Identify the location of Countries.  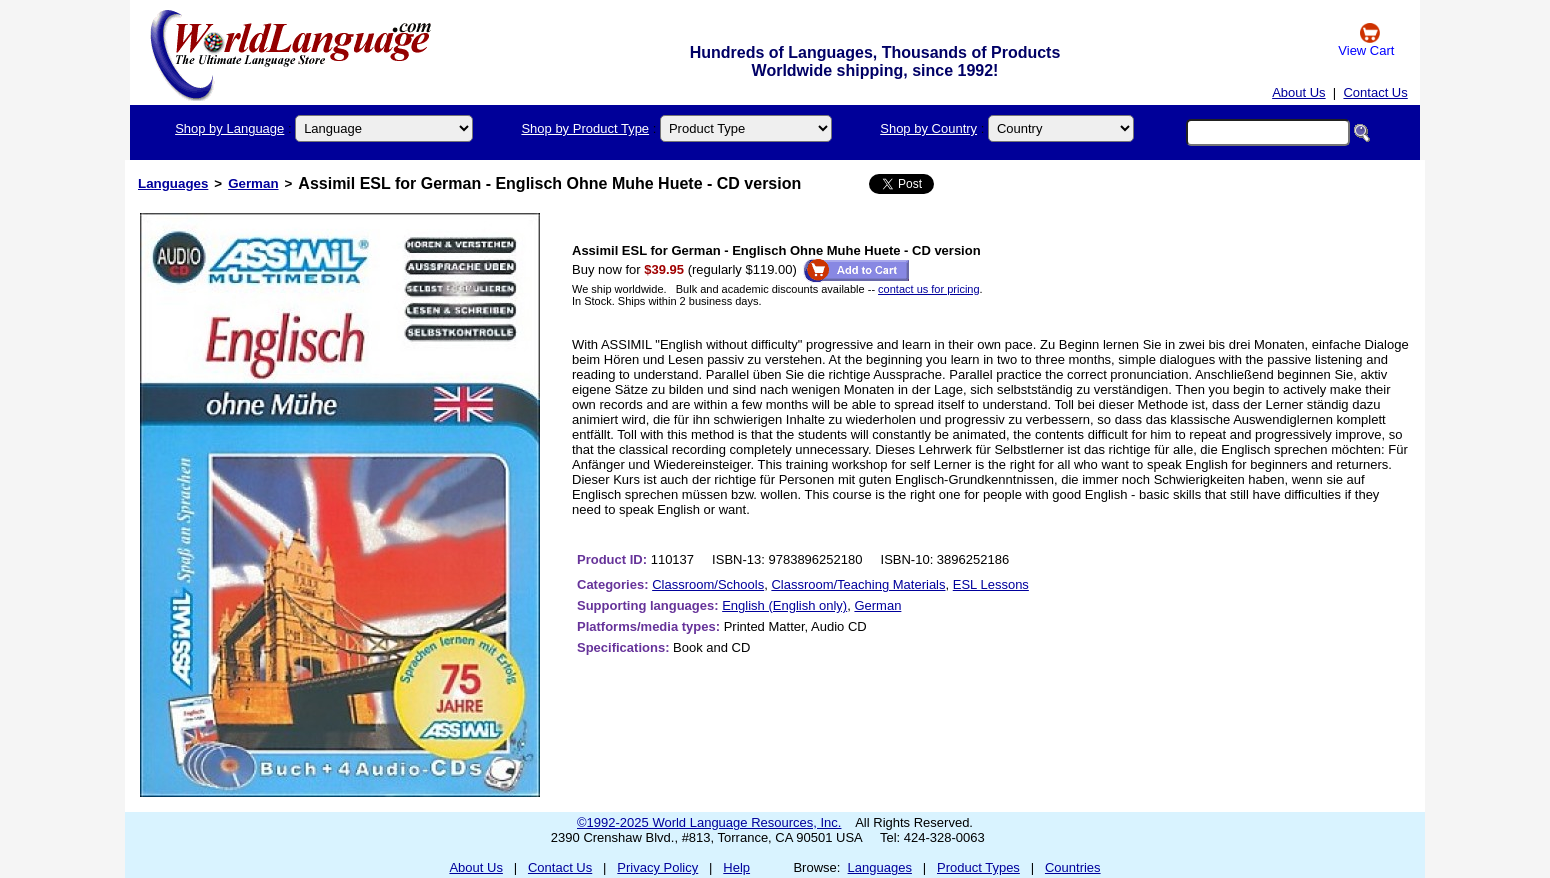
(1073, 867).